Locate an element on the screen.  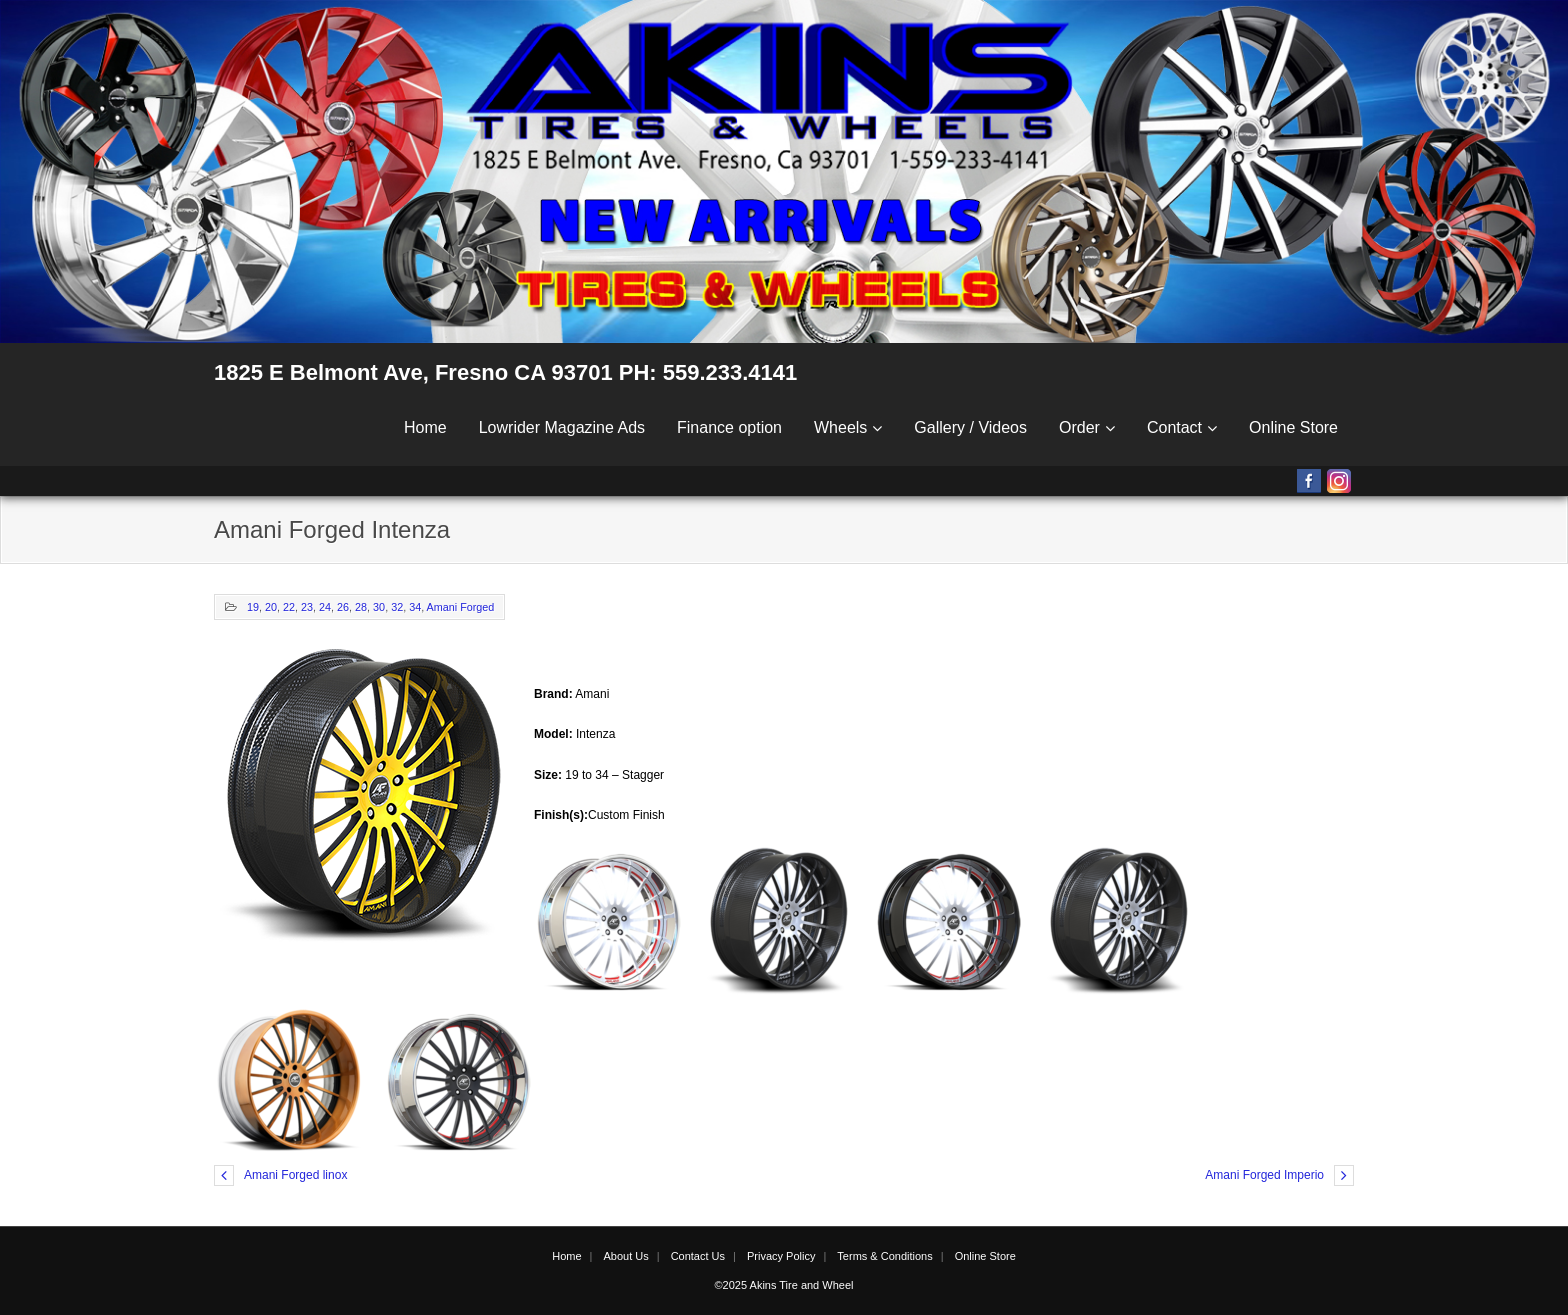
About Us is located at coordinates (625, 1256).